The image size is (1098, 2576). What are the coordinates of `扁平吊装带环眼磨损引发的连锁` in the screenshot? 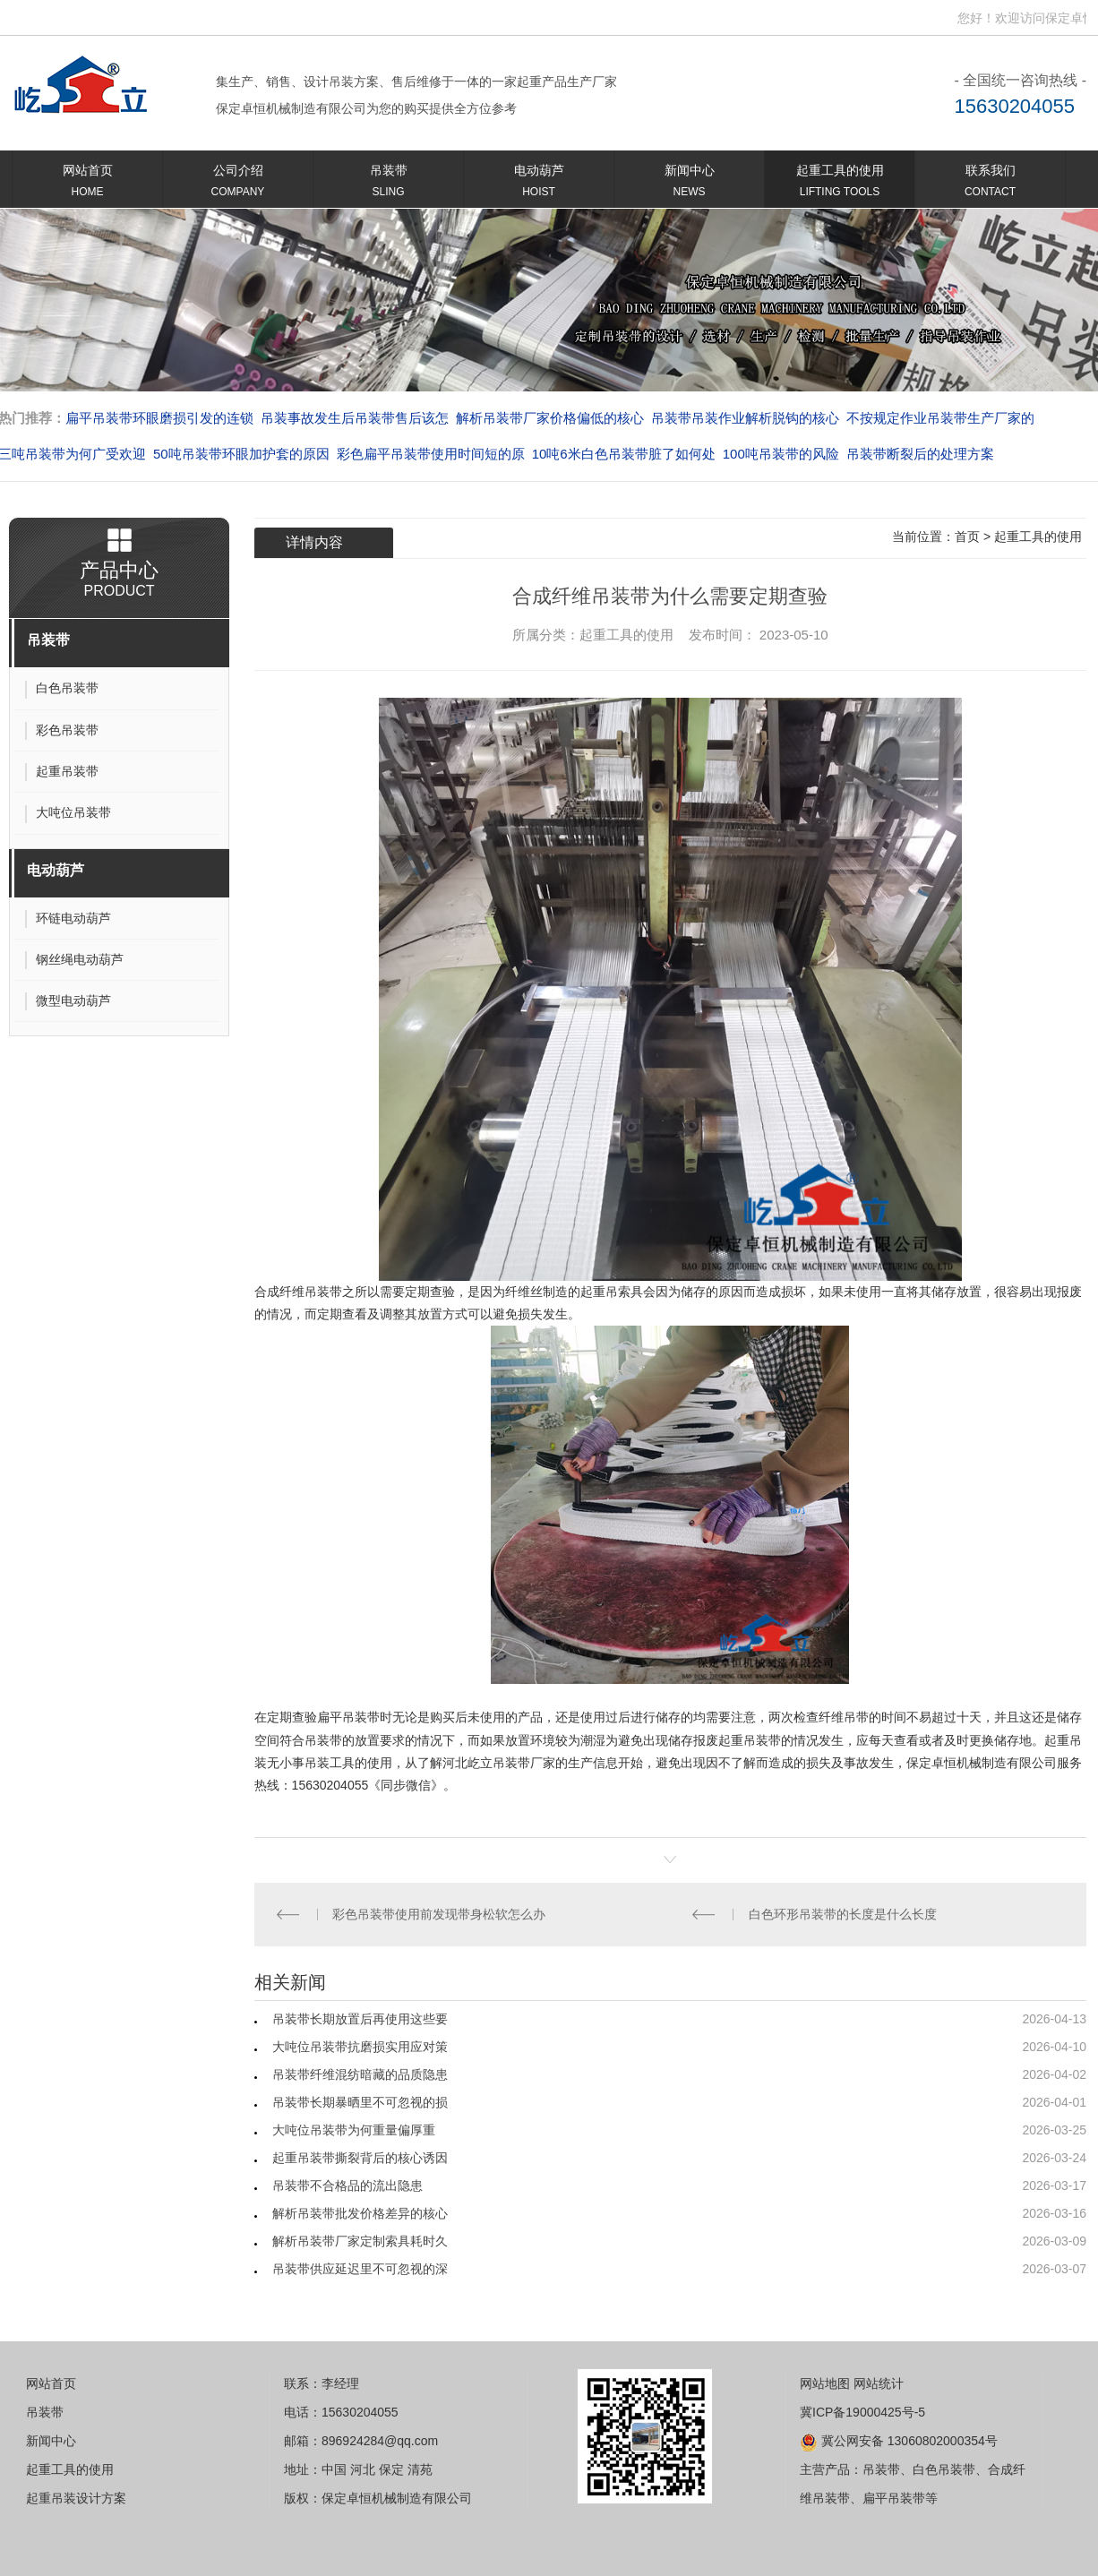 It's located at (159, 417).